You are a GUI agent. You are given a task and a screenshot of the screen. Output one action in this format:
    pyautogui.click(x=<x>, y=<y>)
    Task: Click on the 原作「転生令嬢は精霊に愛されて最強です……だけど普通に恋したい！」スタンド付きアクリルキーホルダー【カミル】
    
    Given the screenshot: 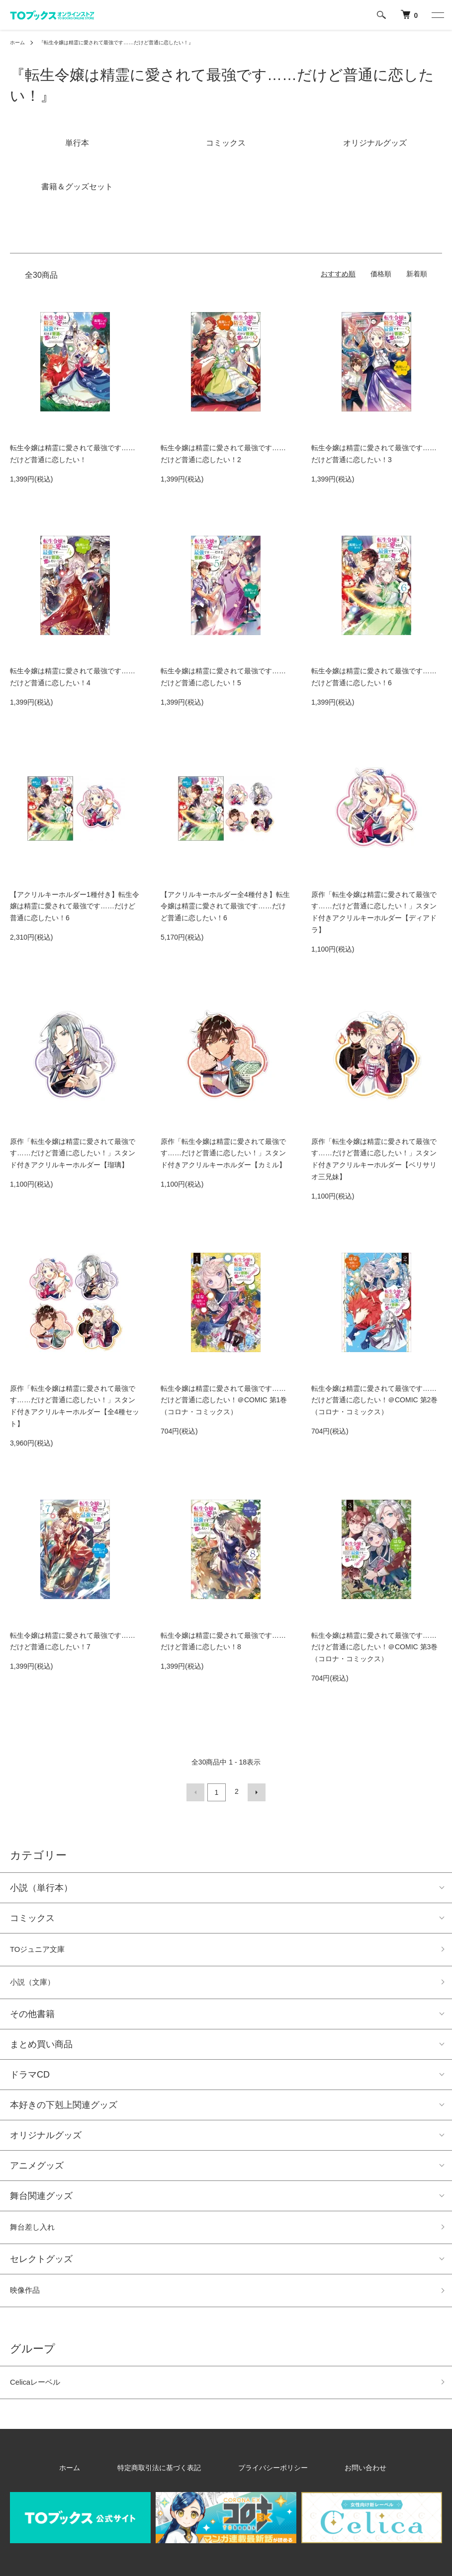 What is the action you would take?
    pyautogui.click(x=223, y=1153)
    